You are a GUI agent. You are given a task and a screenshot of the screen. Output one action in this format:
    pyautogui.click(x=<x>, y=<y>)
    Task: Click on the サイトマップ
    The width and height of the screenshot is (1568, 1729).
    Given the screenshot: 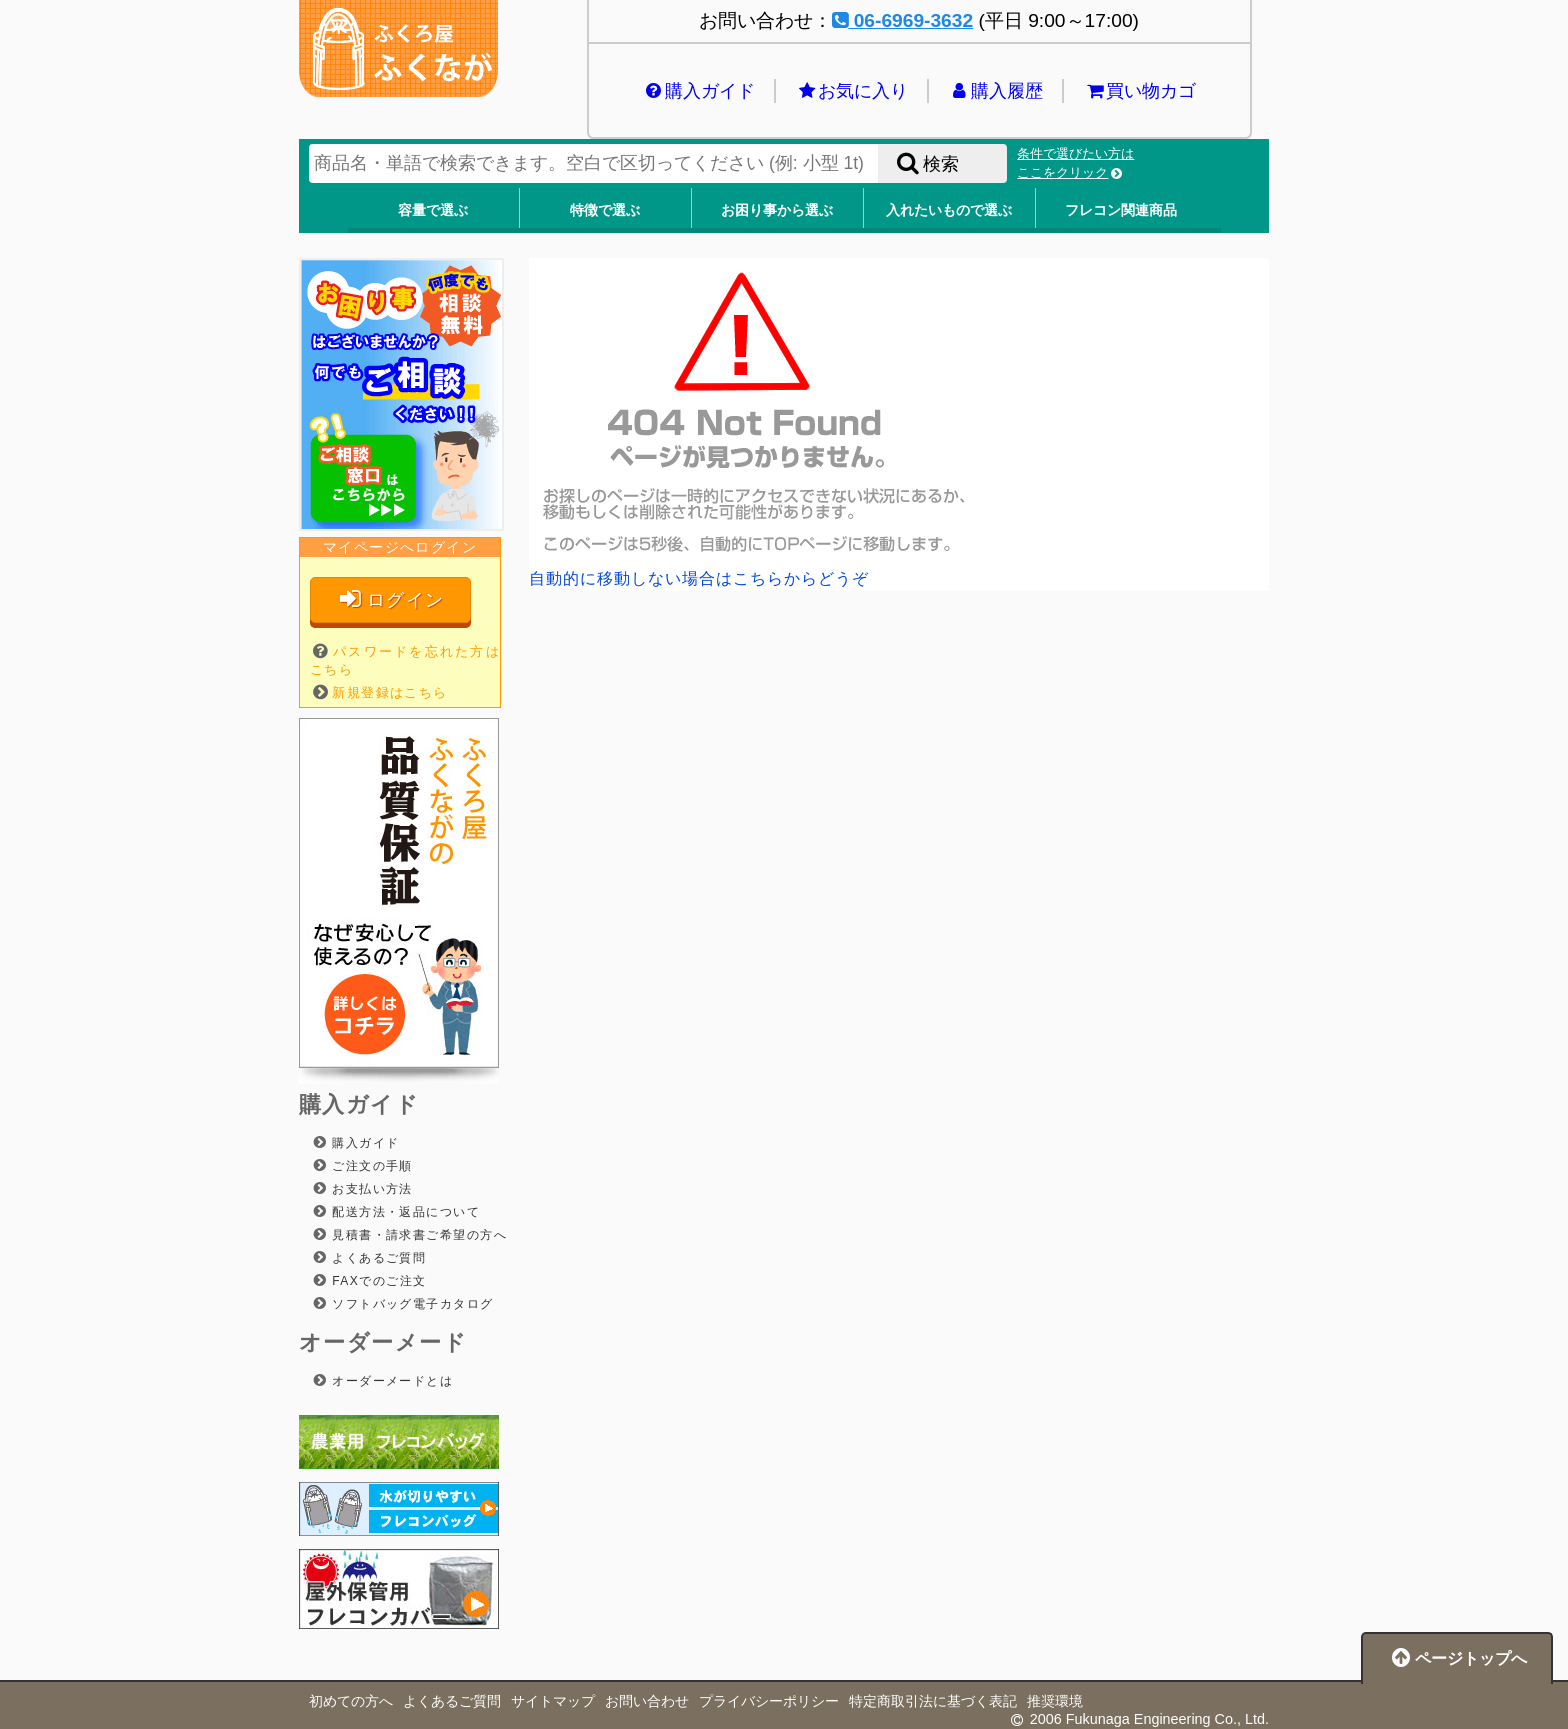 What is the action you would take?
    pyautogui.click(x=553, y=1701)
    